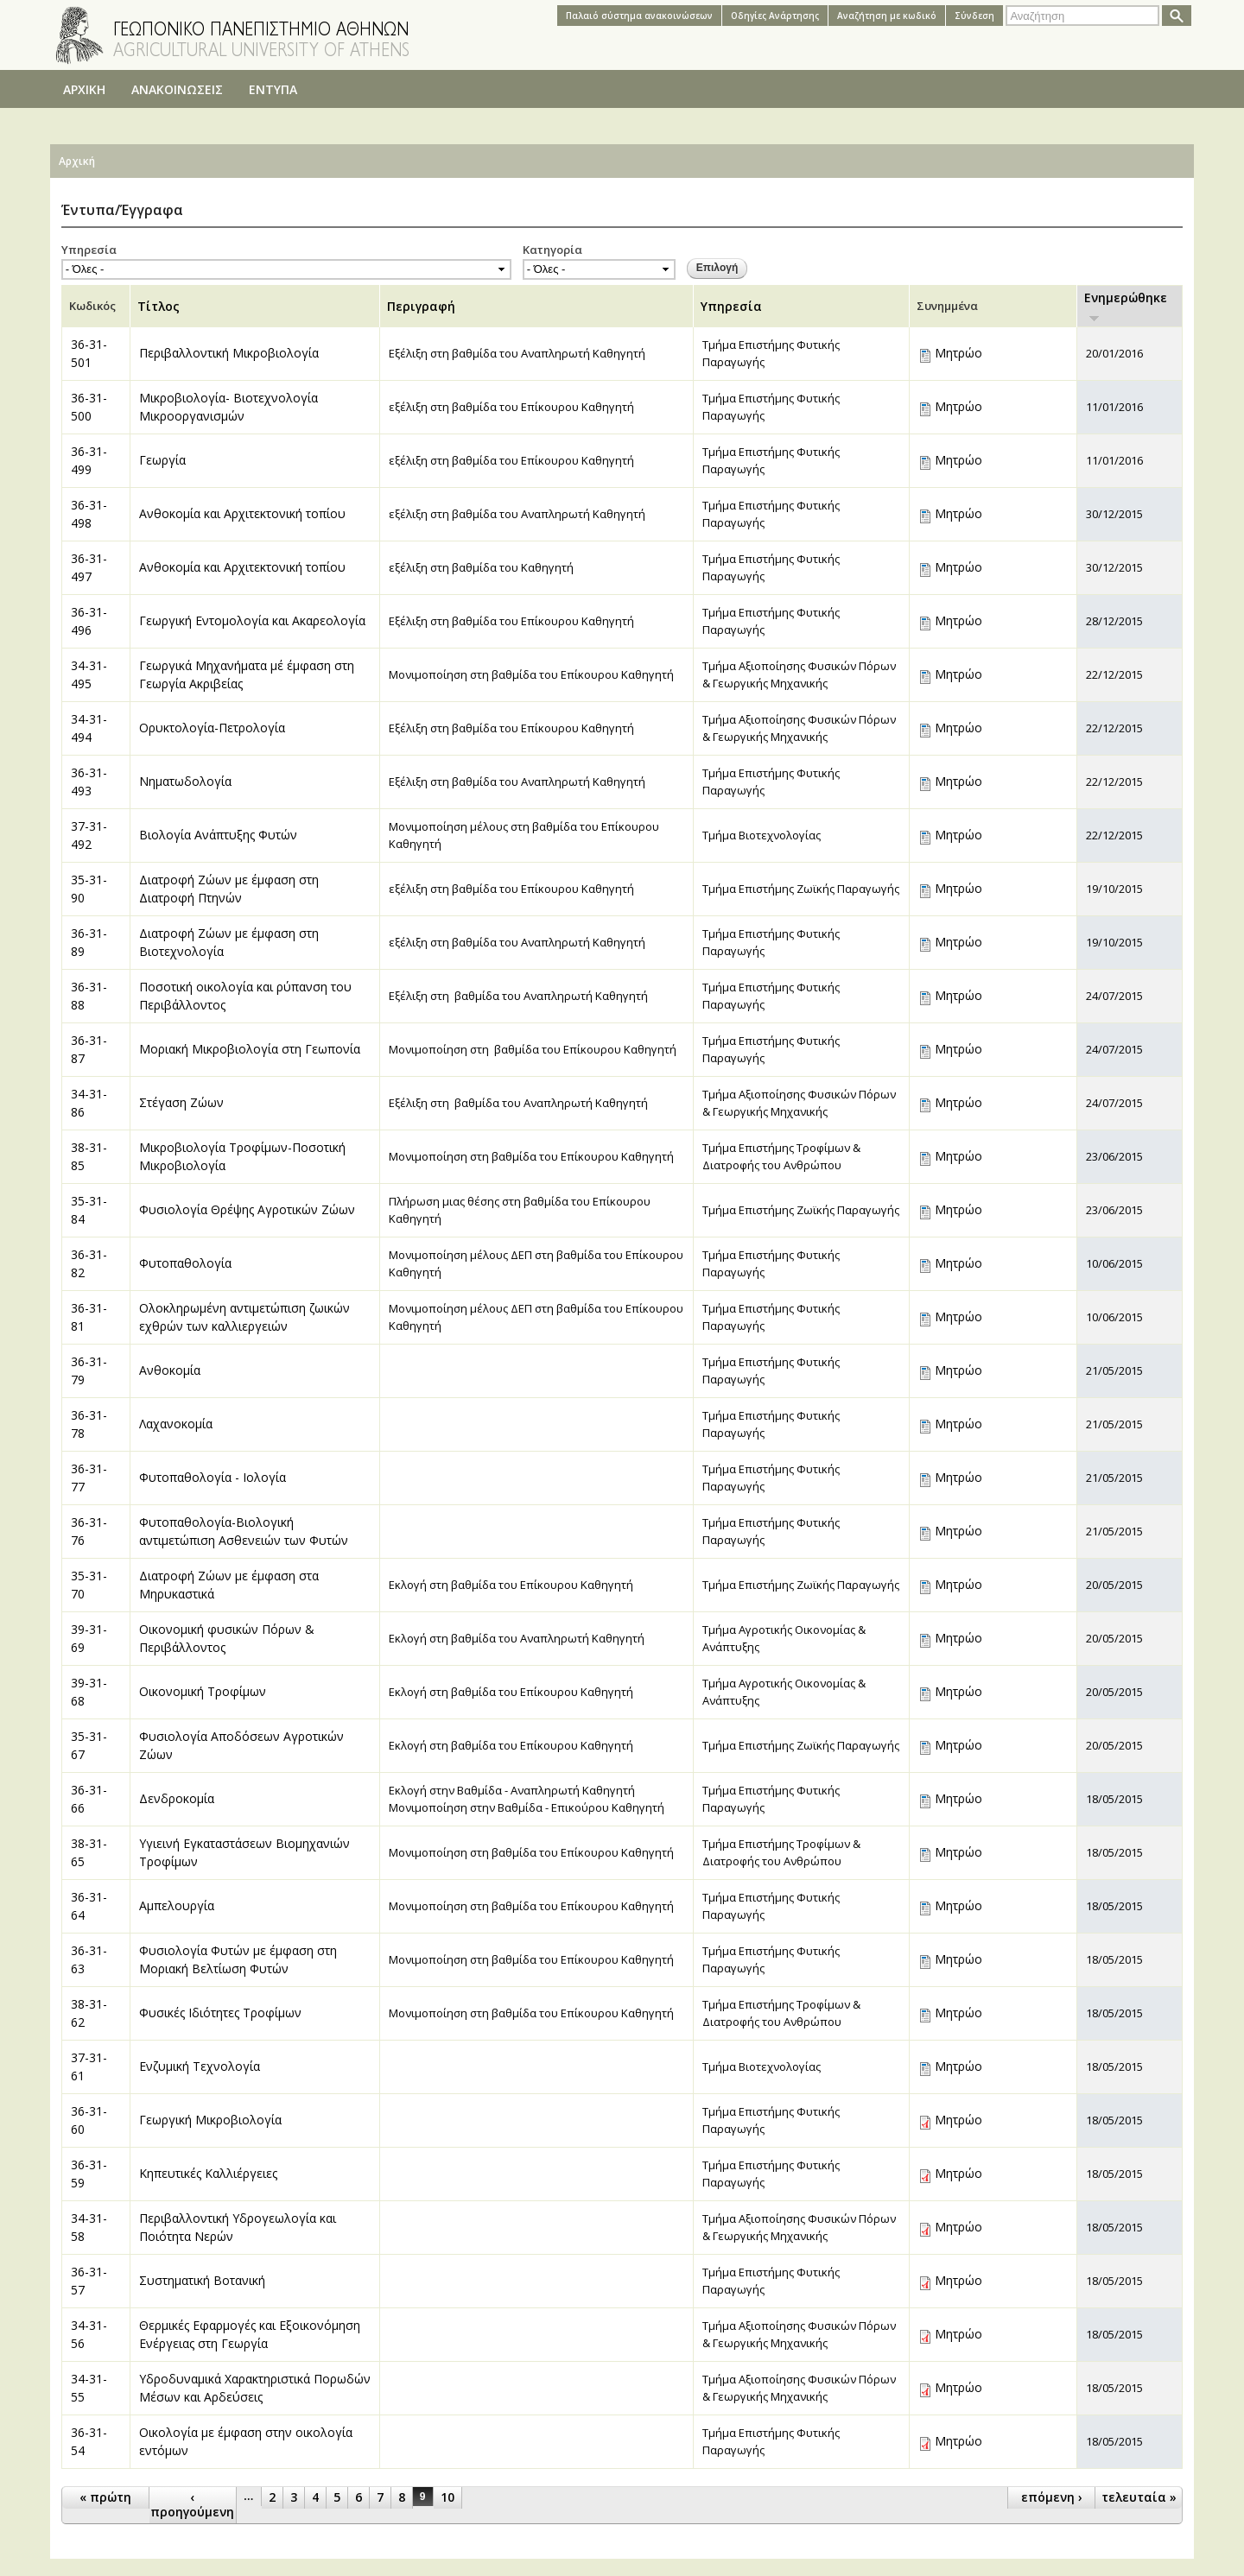  What do you see at coordinates (84, 89) in the screenshot?
I see `ΑΡΧΙΚΗ` at bounding box center [84, 89].